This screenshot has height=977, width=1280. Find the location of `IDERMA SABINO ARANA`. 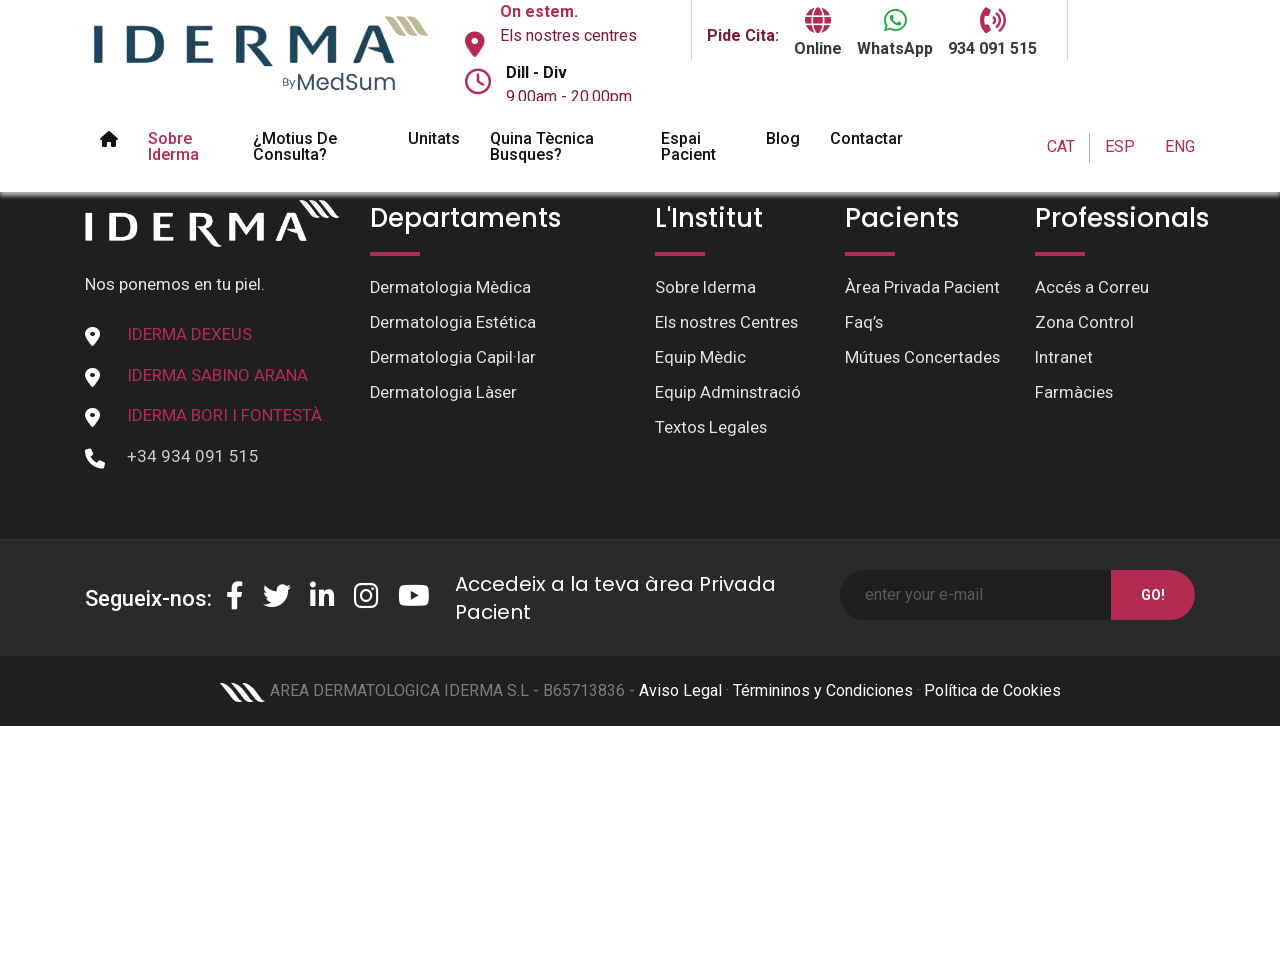

IDERMA SABINO ARANA is located at coordinates (217, 375).